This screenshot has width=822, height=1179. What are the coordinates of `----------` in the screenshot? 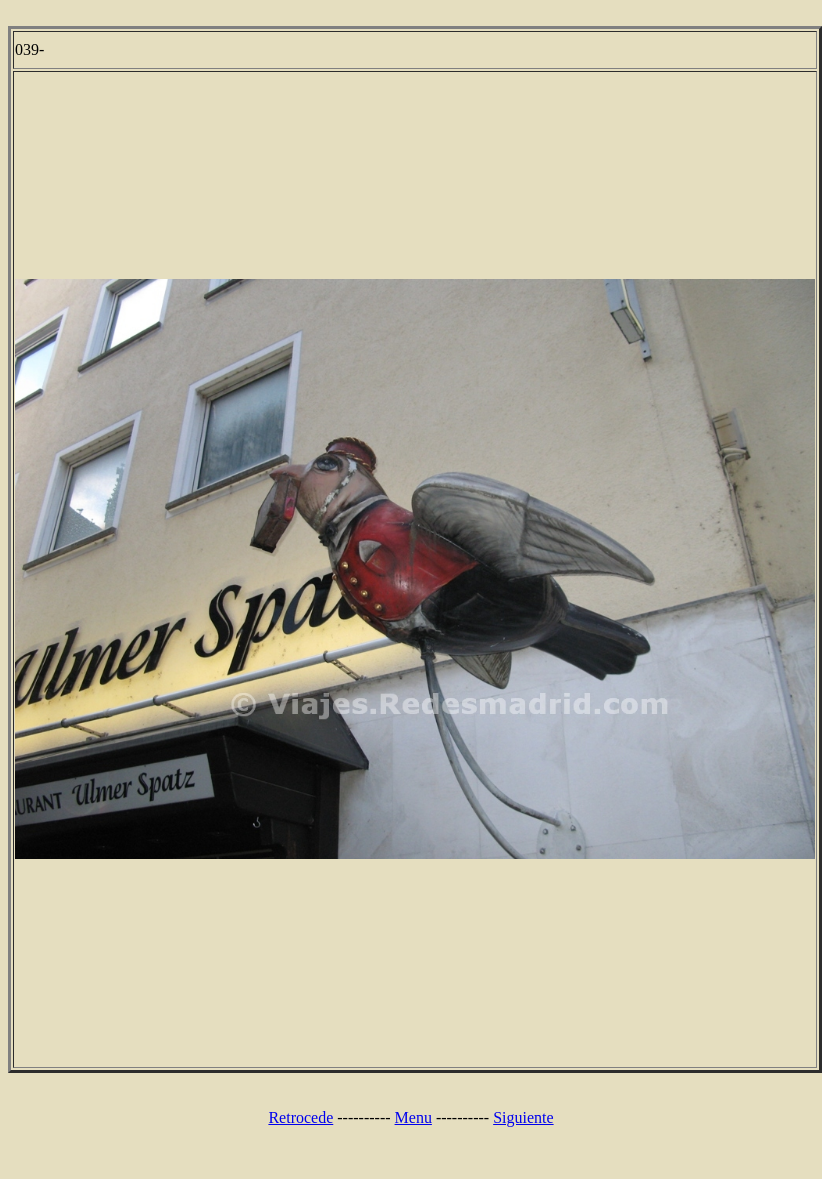 It's located at (363, 1117).